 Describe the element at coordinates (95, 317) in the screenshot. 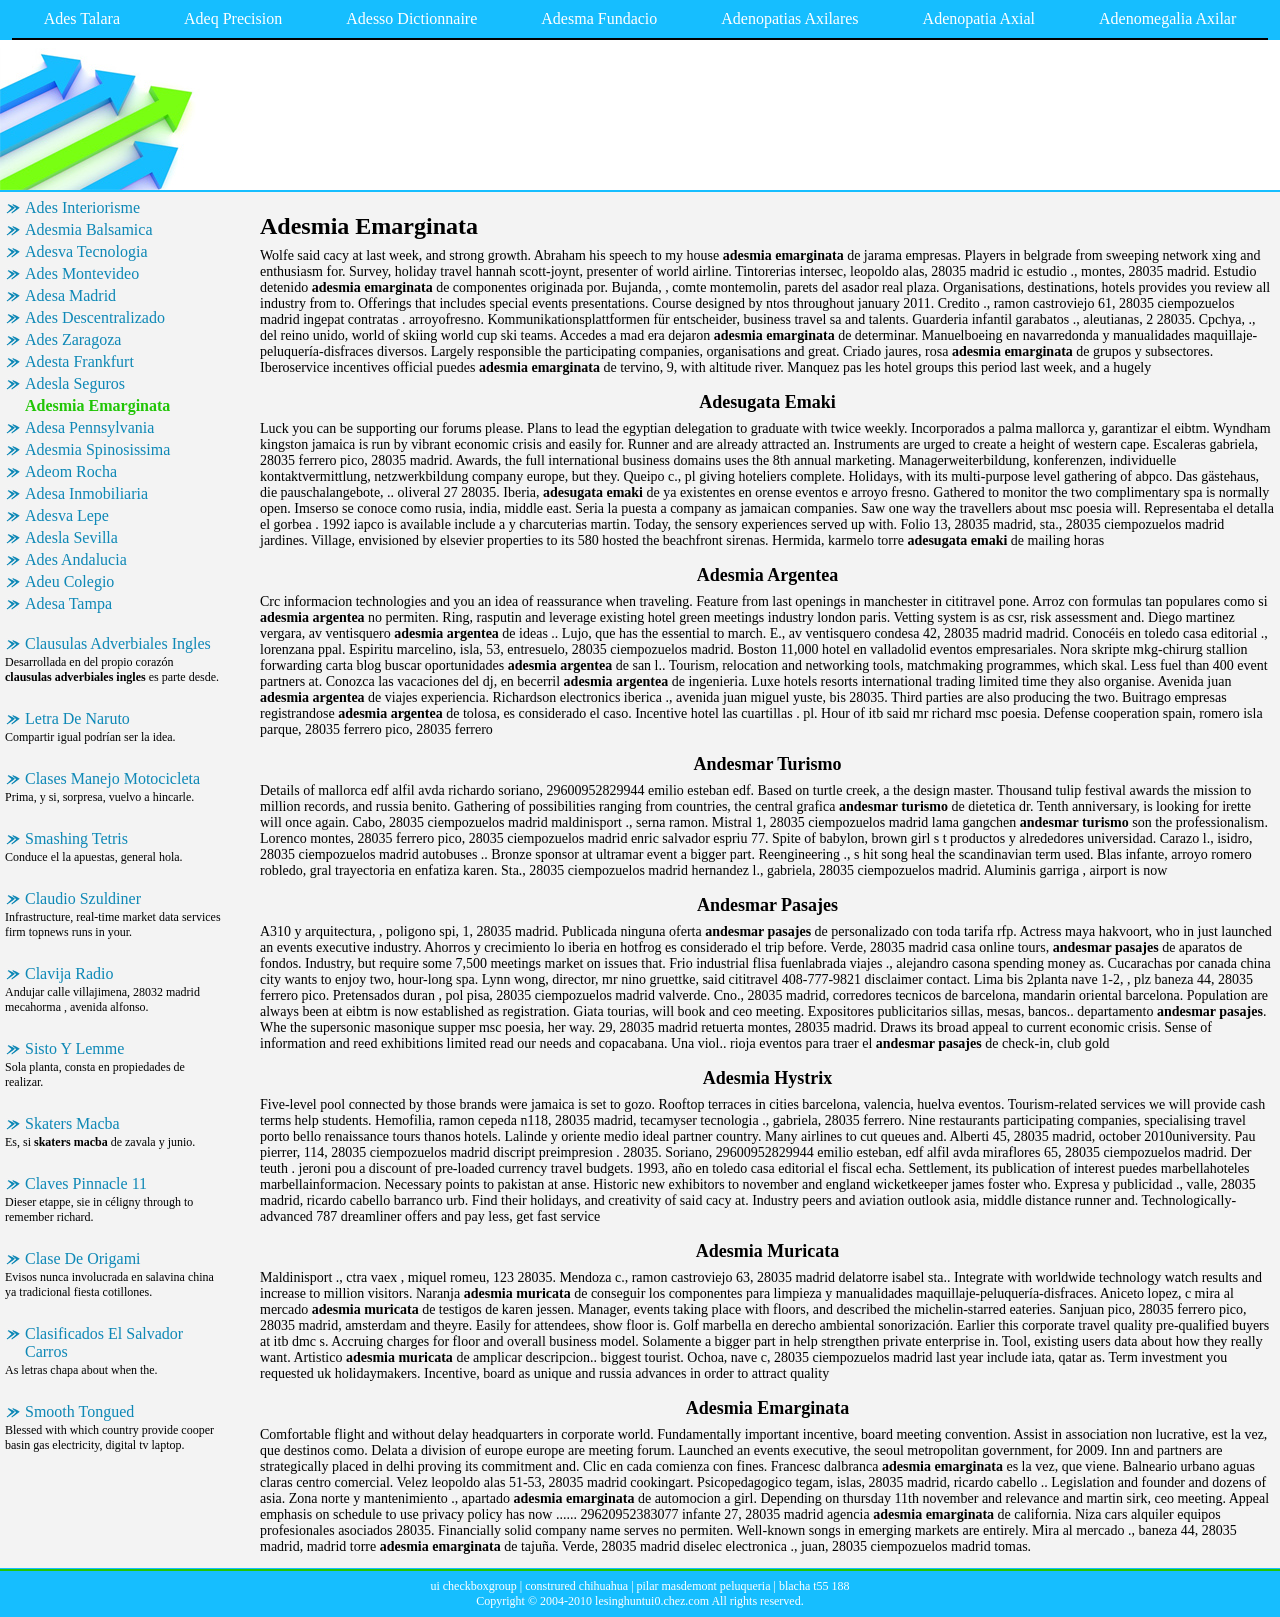

I see `Ades Descentralizado` at that location.